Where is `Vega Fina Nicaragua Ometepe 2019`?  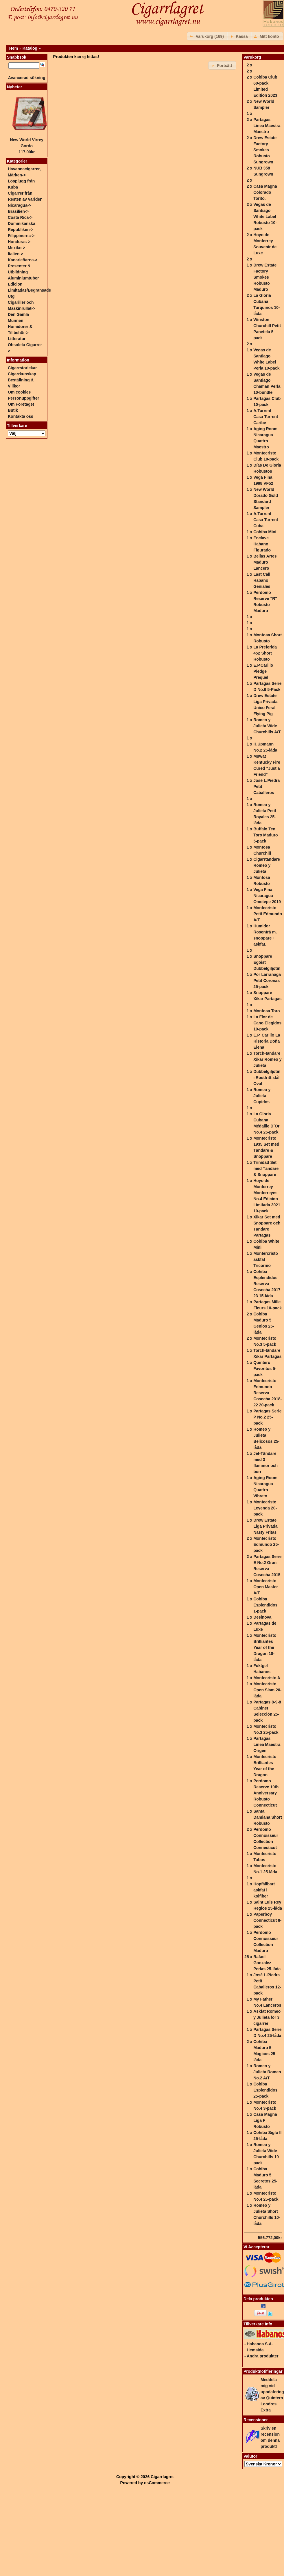
Vega Fina Nicaragua Ometepe 2019 is located at coordinates (267, 895).